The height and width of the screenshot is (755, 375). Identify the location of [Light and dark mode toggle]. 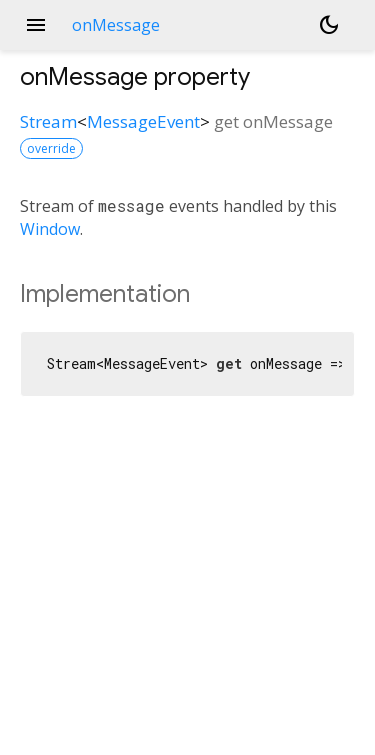
(329, 25).